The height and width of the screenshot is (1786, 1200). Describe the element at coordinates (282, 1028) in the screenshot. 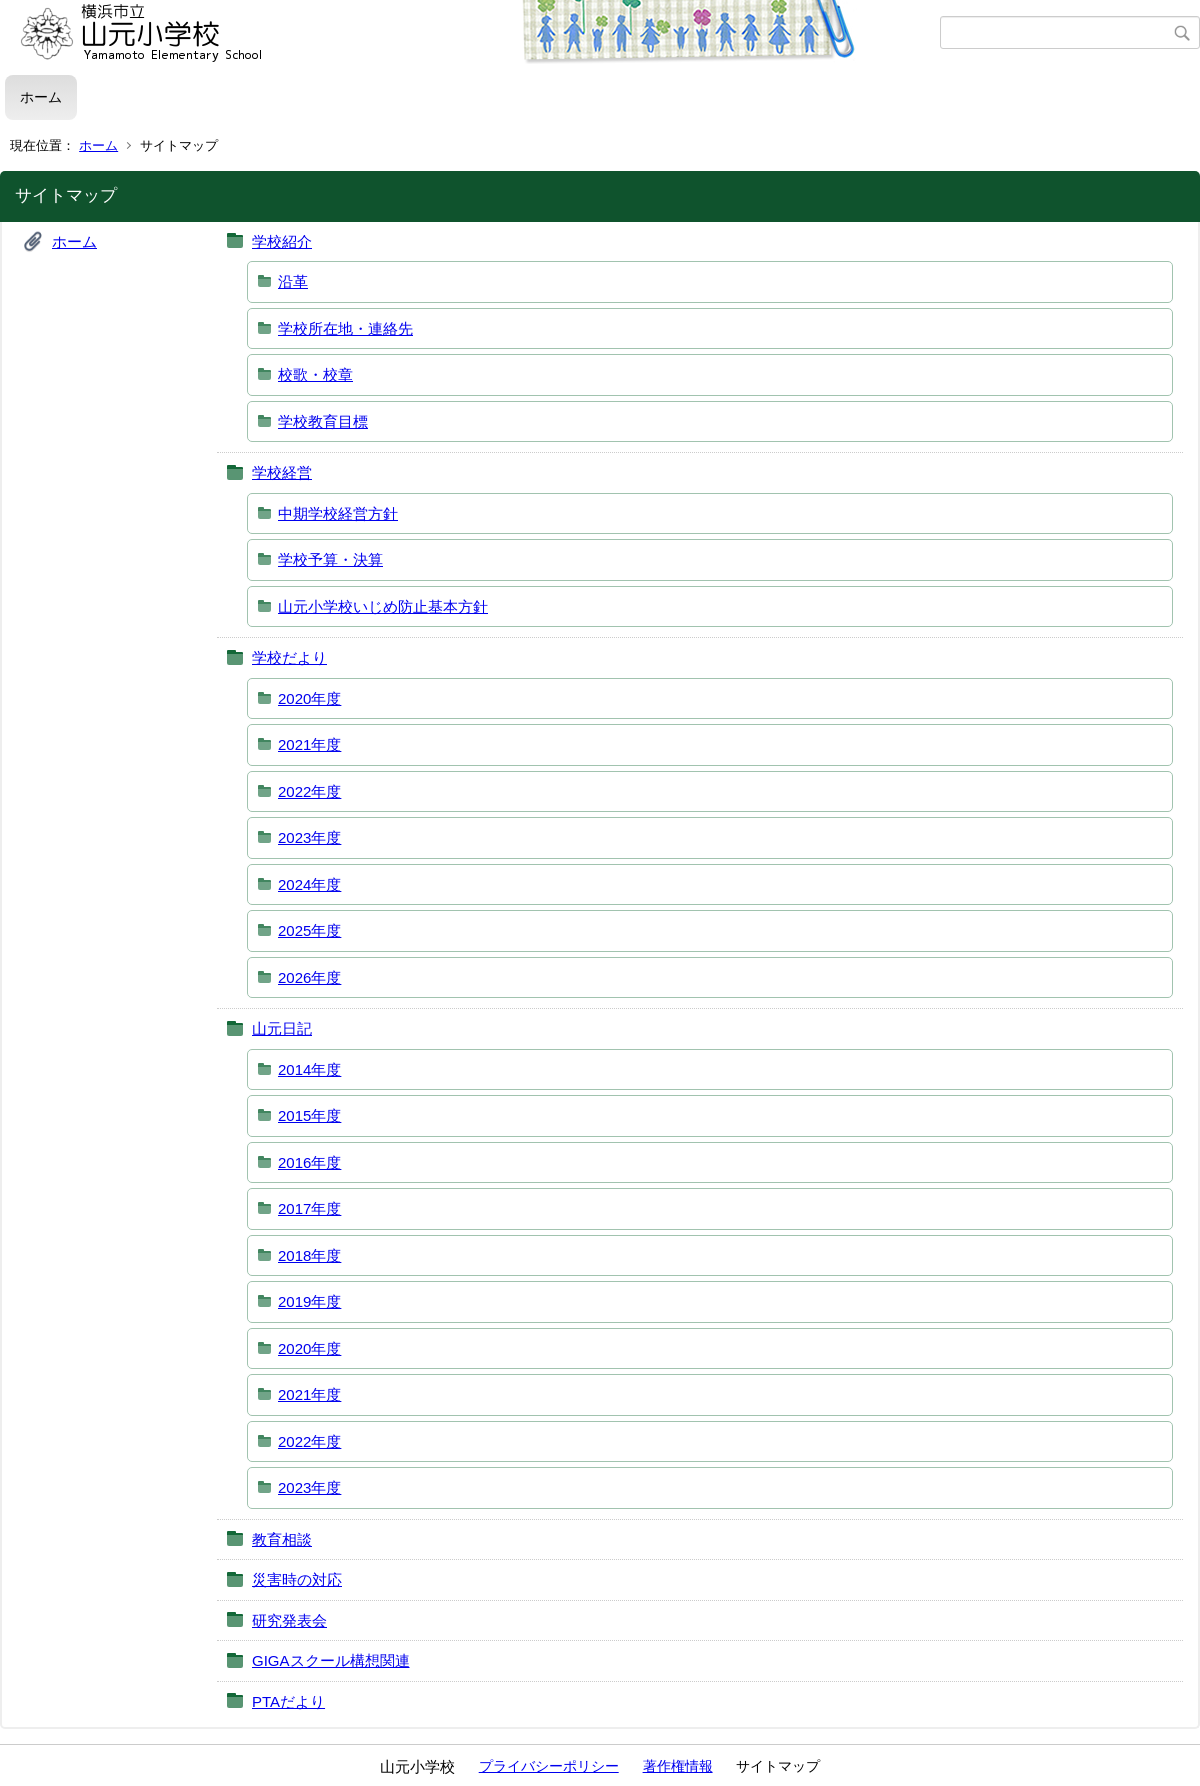

I see `山元日記` at that location.